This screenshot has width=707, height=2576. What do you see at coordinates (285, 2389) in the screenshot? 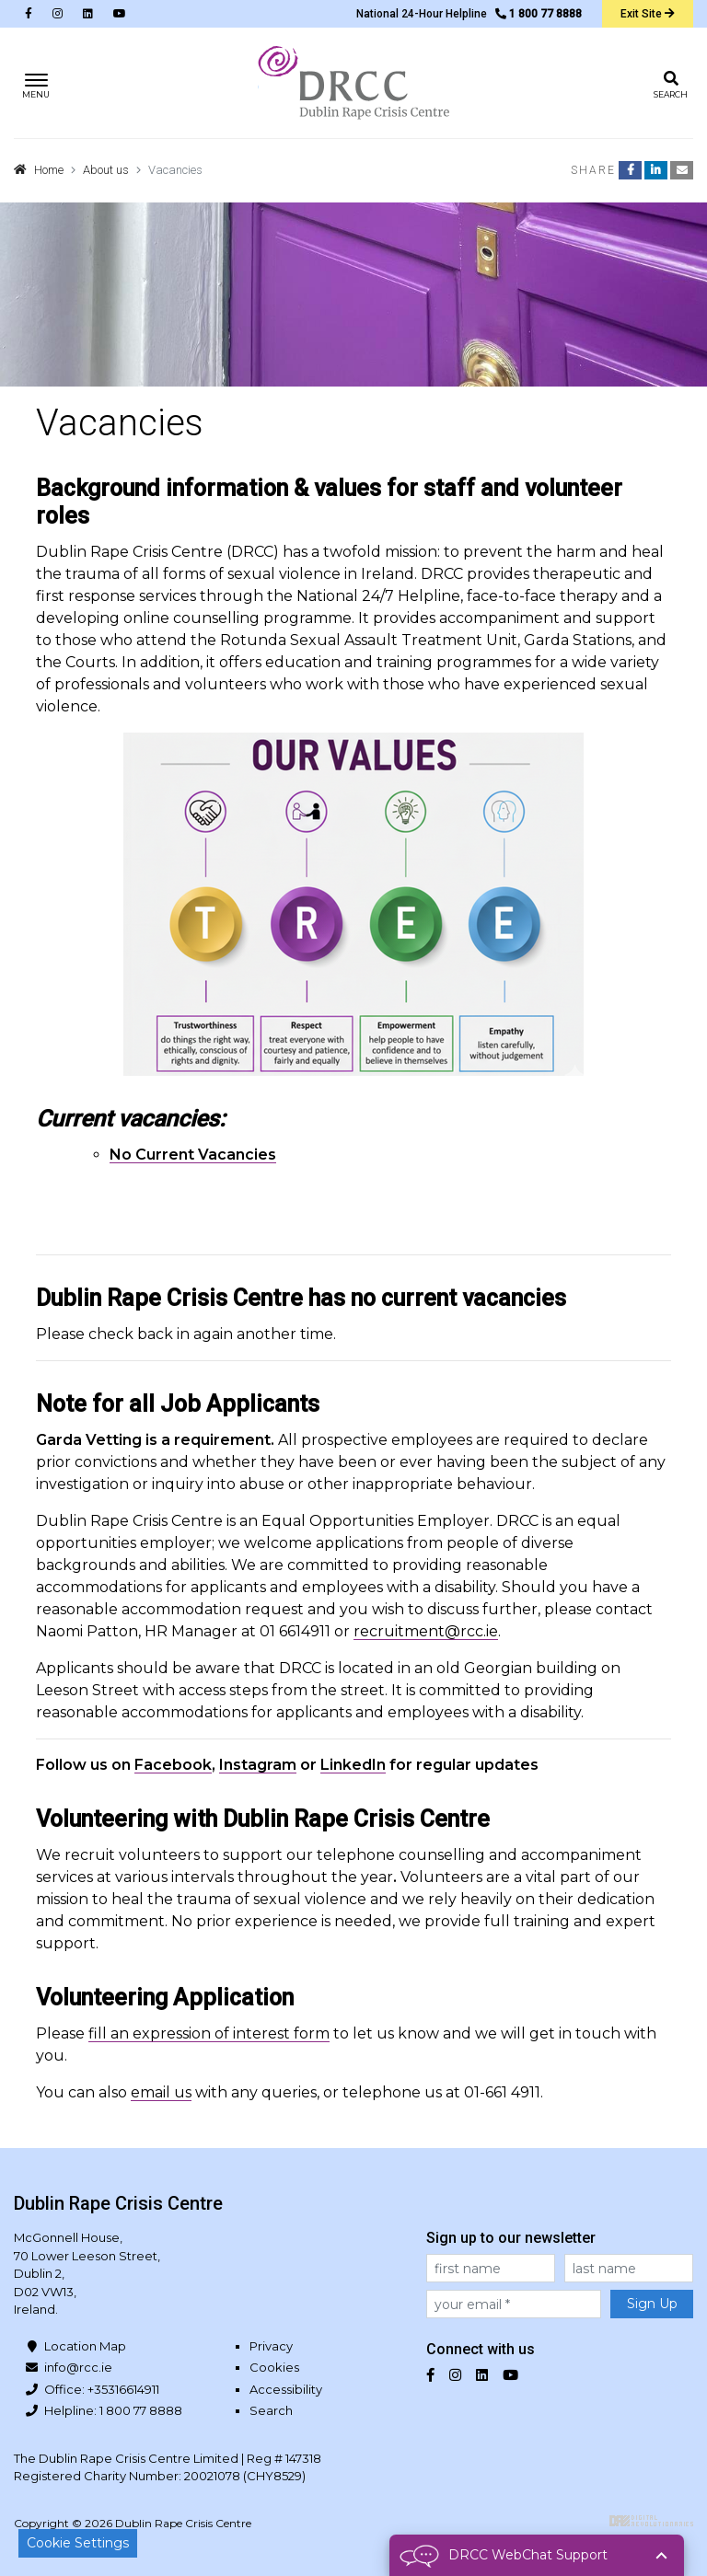
I see `Accessibility` at bounding box center [285, 2389].